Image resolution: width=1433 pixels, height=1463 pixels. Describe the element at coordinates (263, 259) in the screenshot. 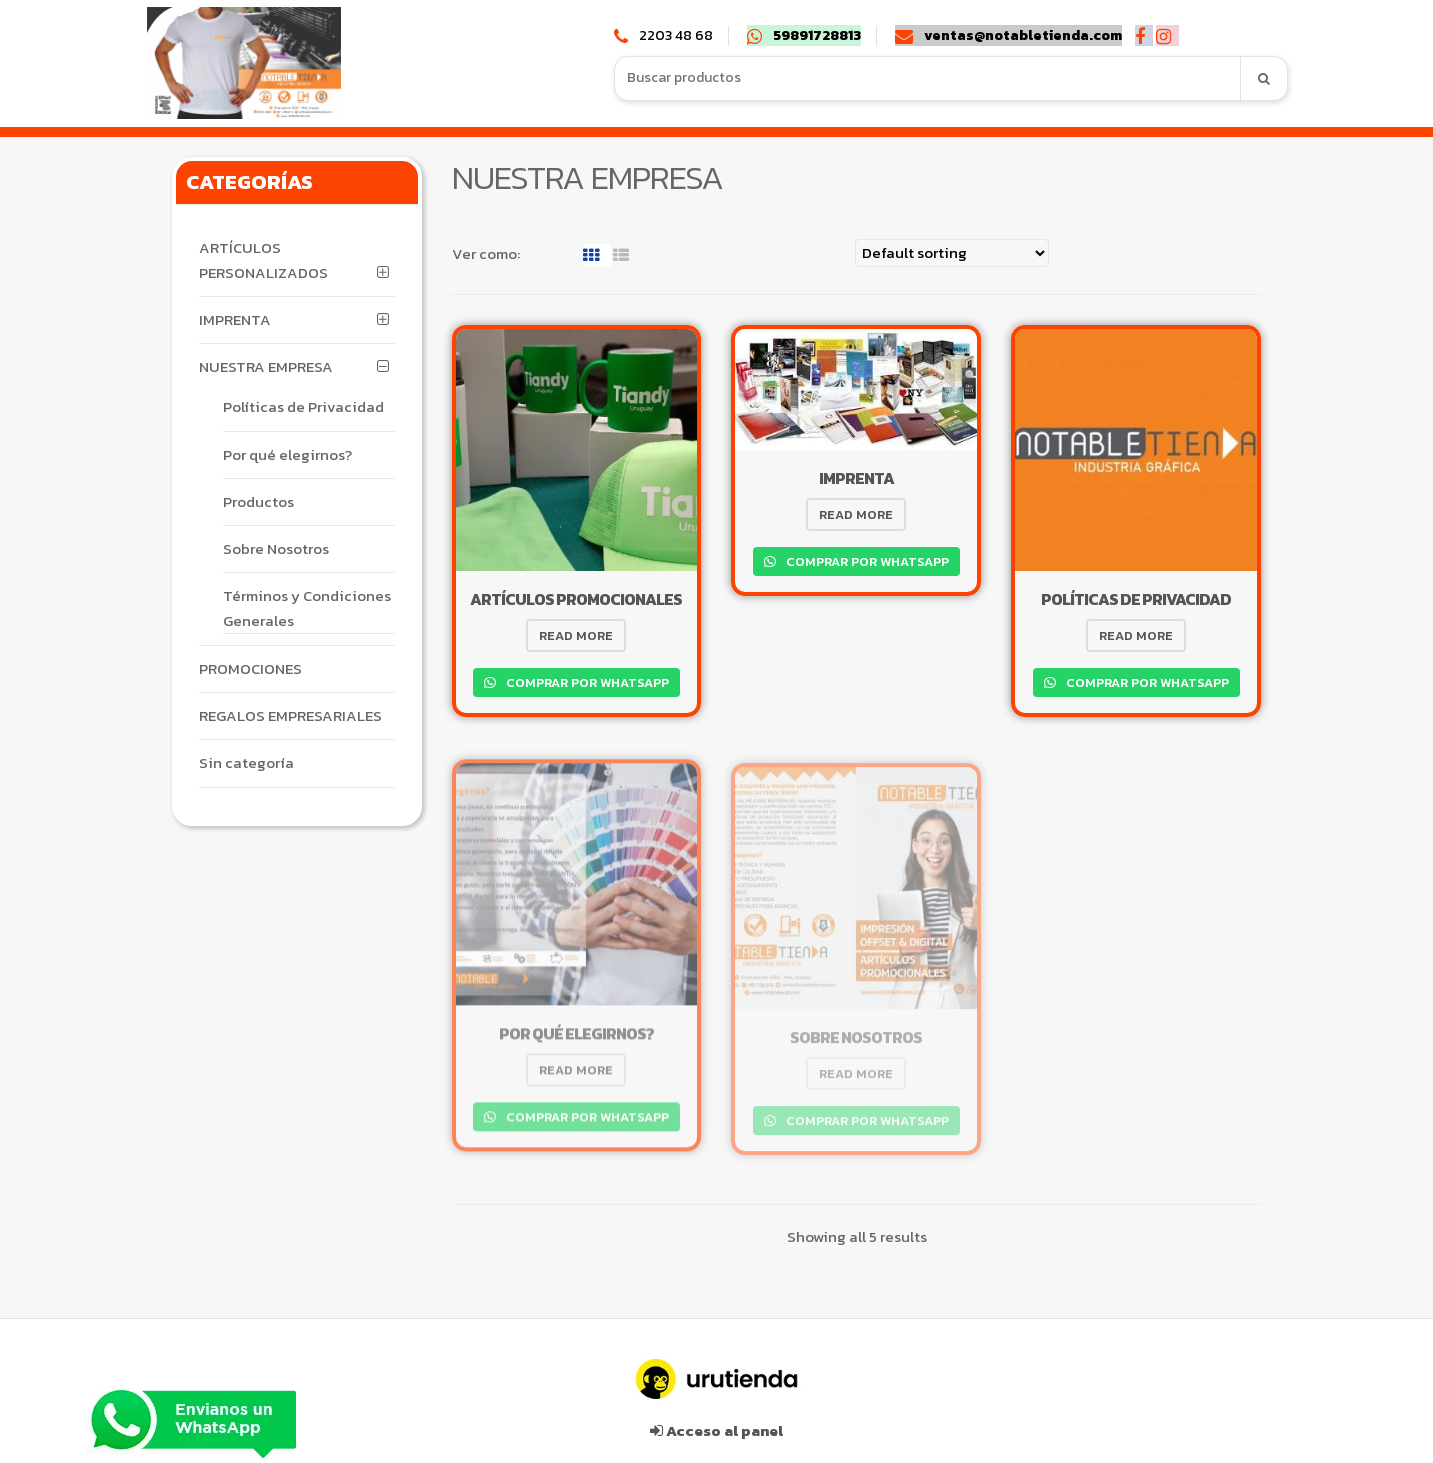

I see `ARTÍCULOS PERSONALIZADOS` at that location.